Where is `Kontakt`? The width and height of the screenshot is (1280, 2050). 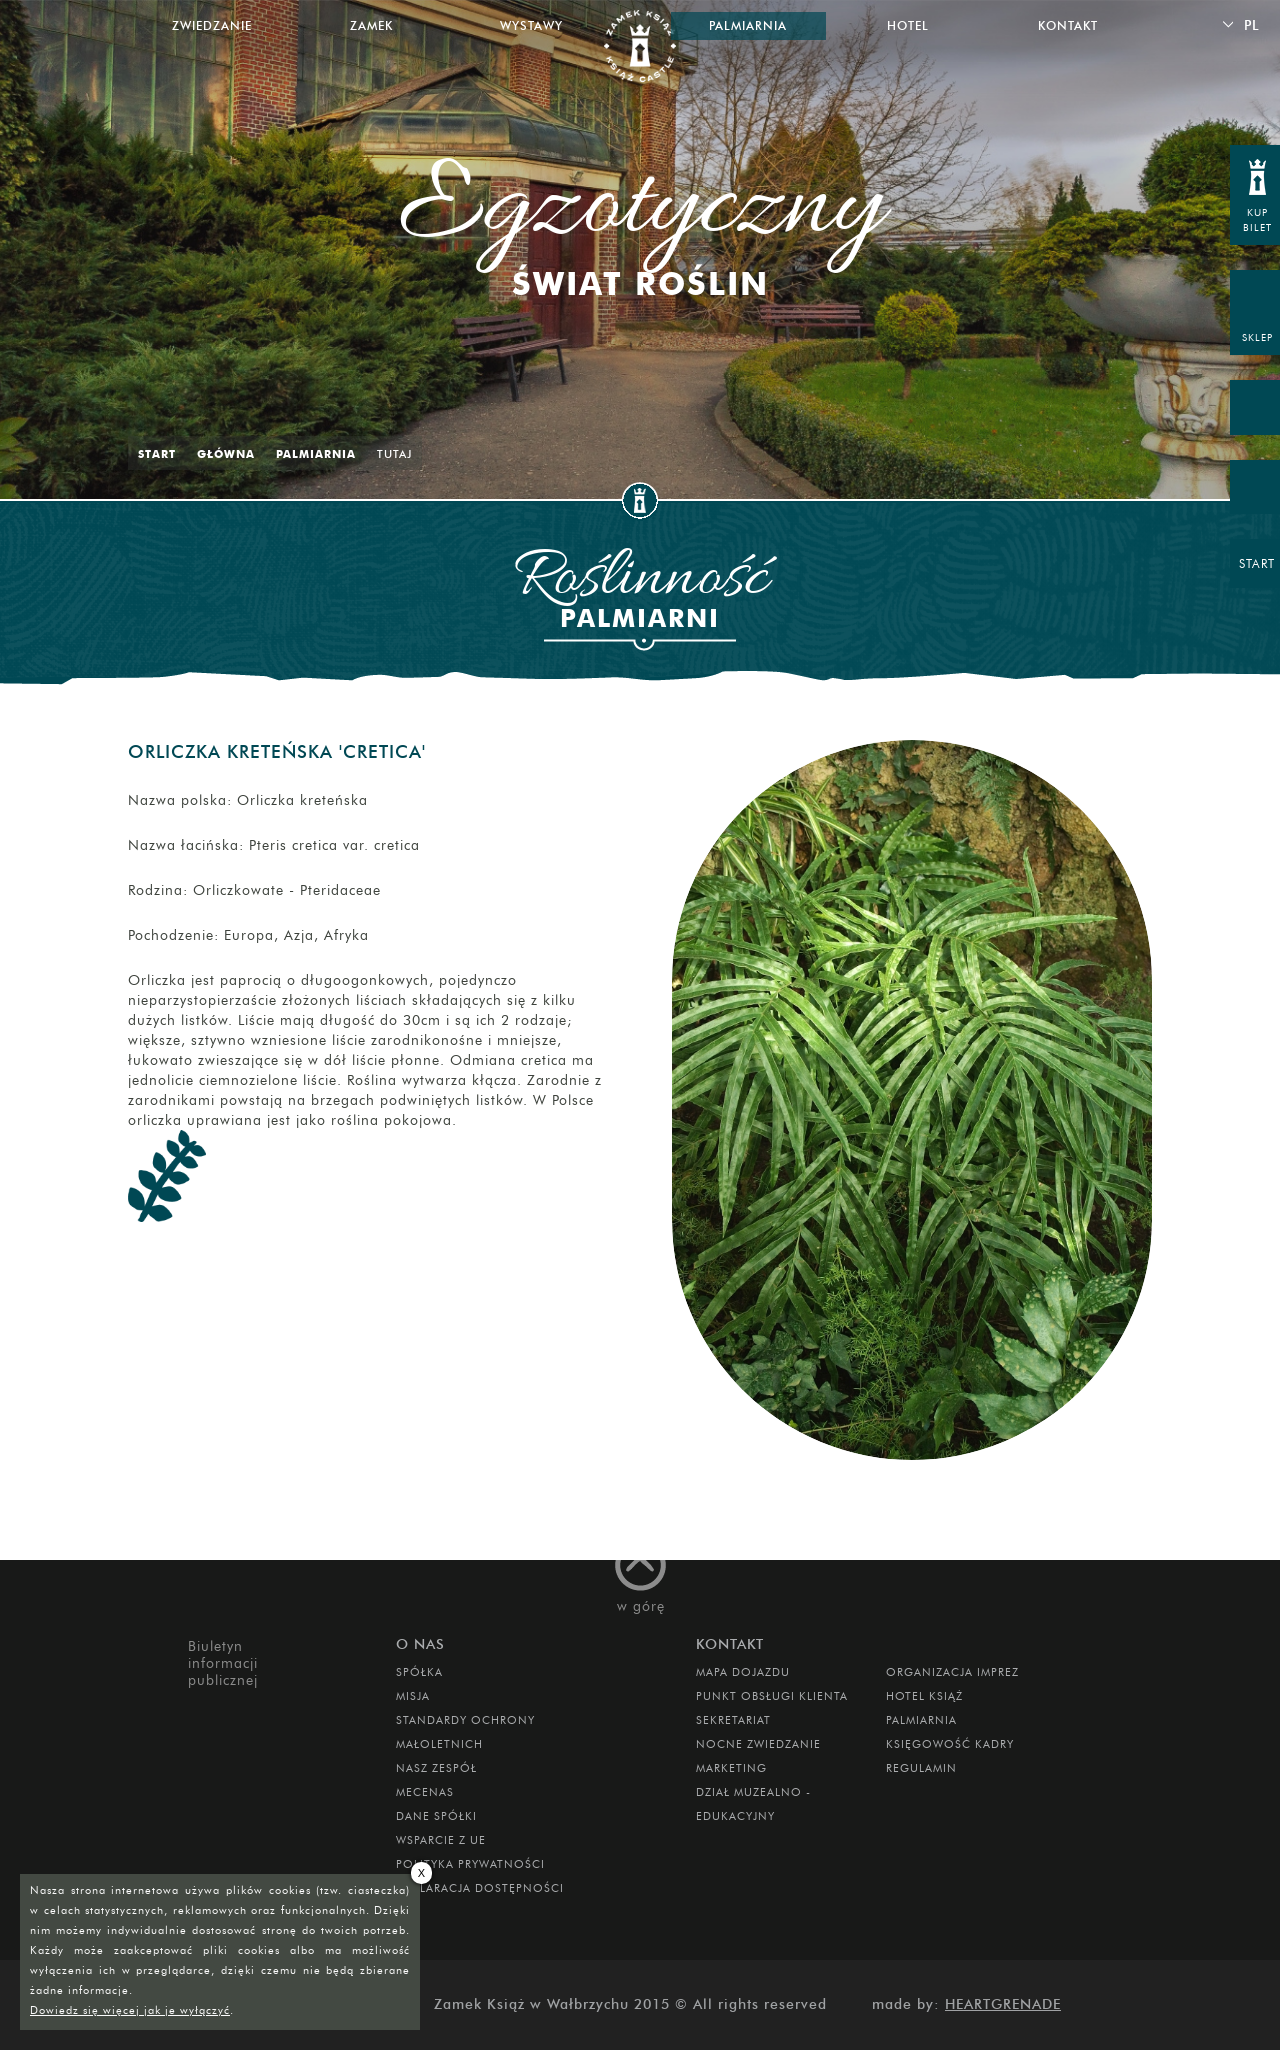 Kontakt is located at coordinates (1068, 25).